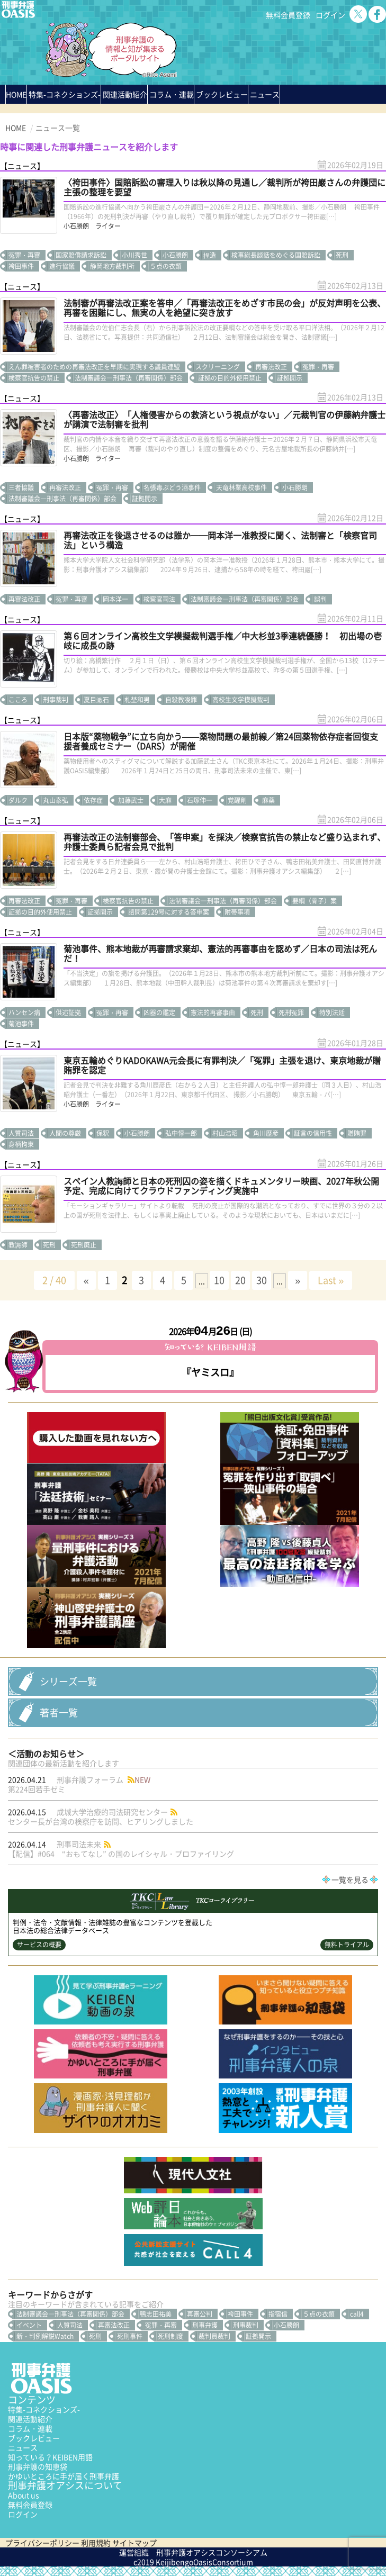 The height and width of the screenshot is (2576, 386). What do you see at coordinates (214, 2336) in the screenshot?
I see `裁判員裁判` at bounding box center [214, 2336].